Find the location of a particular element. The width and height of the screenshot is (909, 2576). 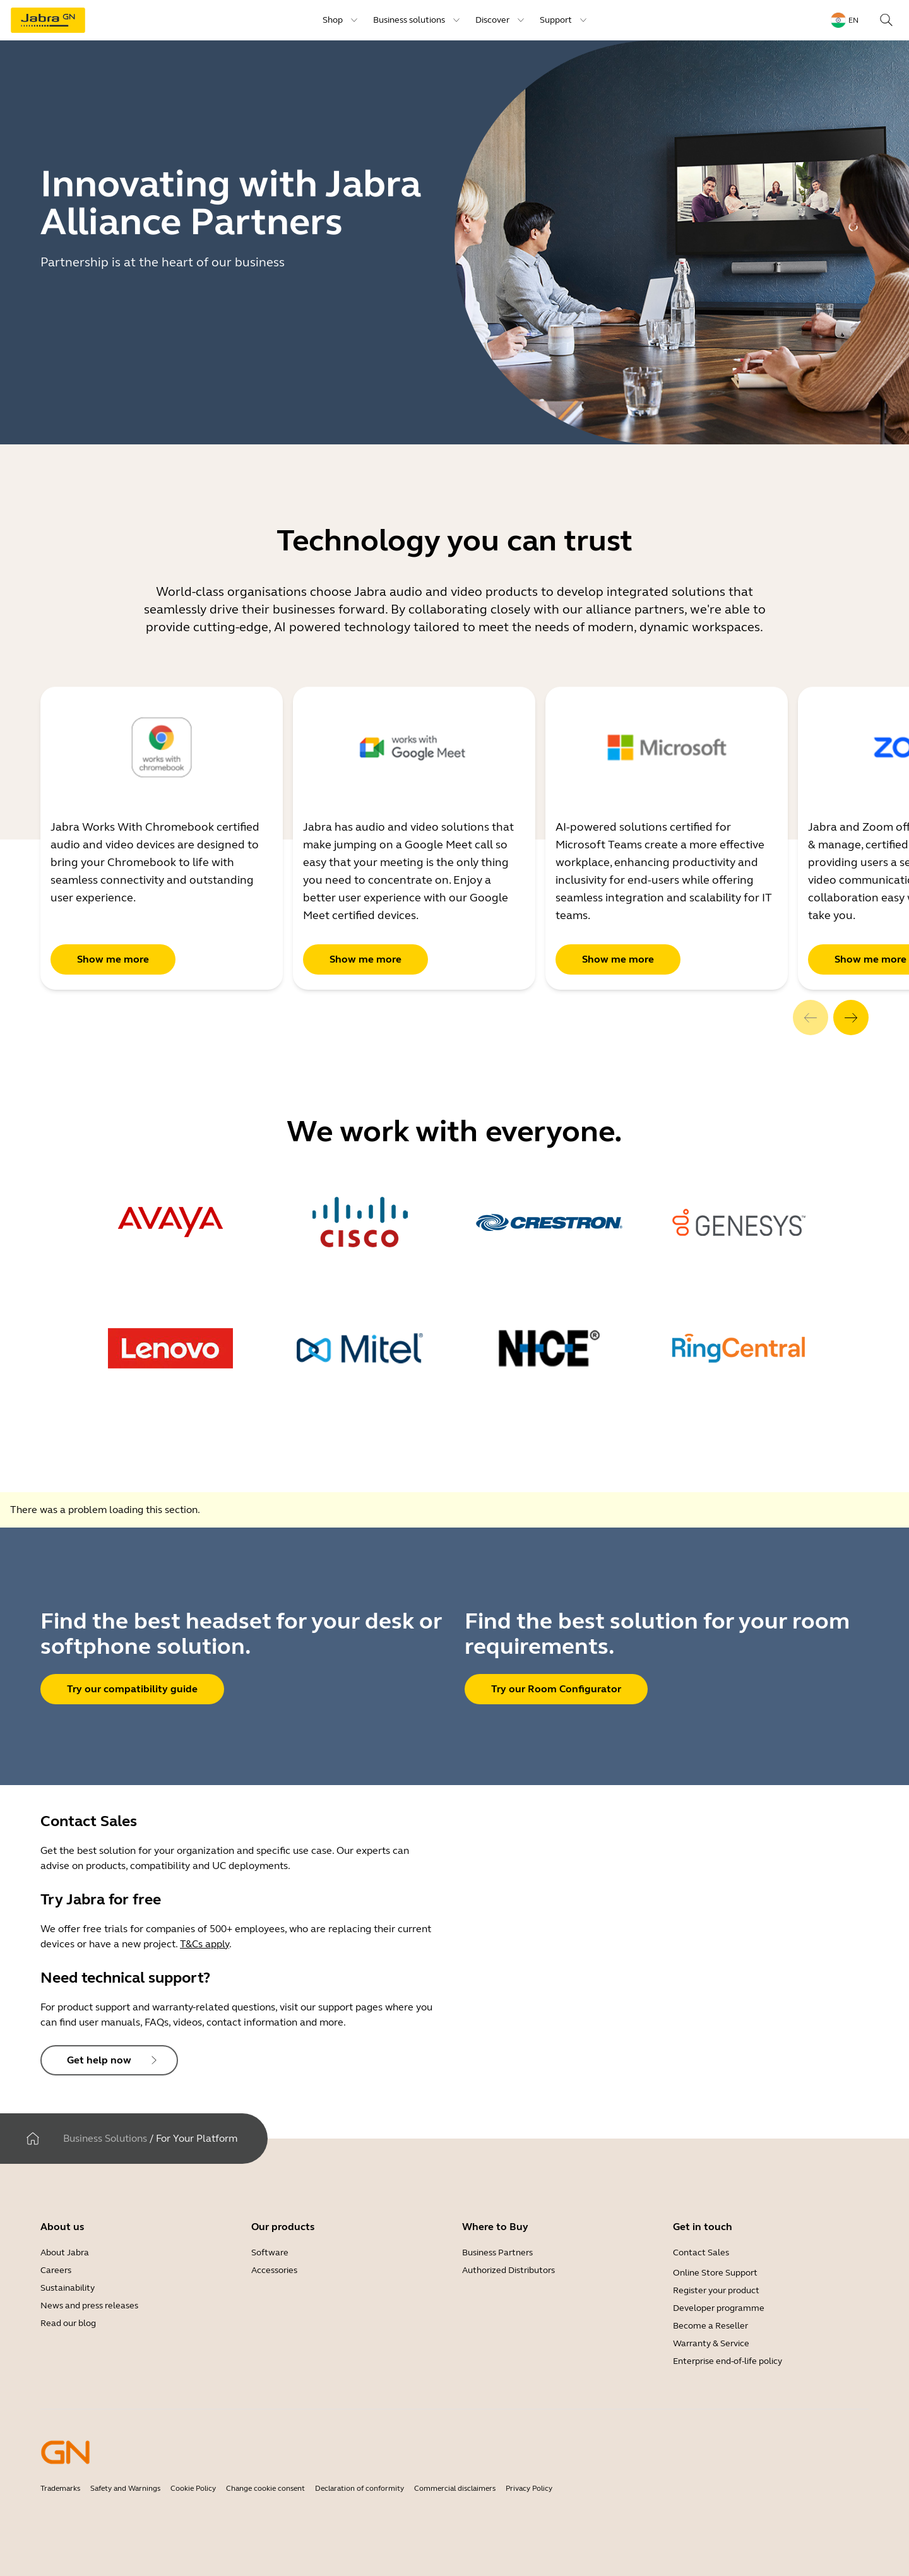

Careers is located at coordinates (55, 2270).